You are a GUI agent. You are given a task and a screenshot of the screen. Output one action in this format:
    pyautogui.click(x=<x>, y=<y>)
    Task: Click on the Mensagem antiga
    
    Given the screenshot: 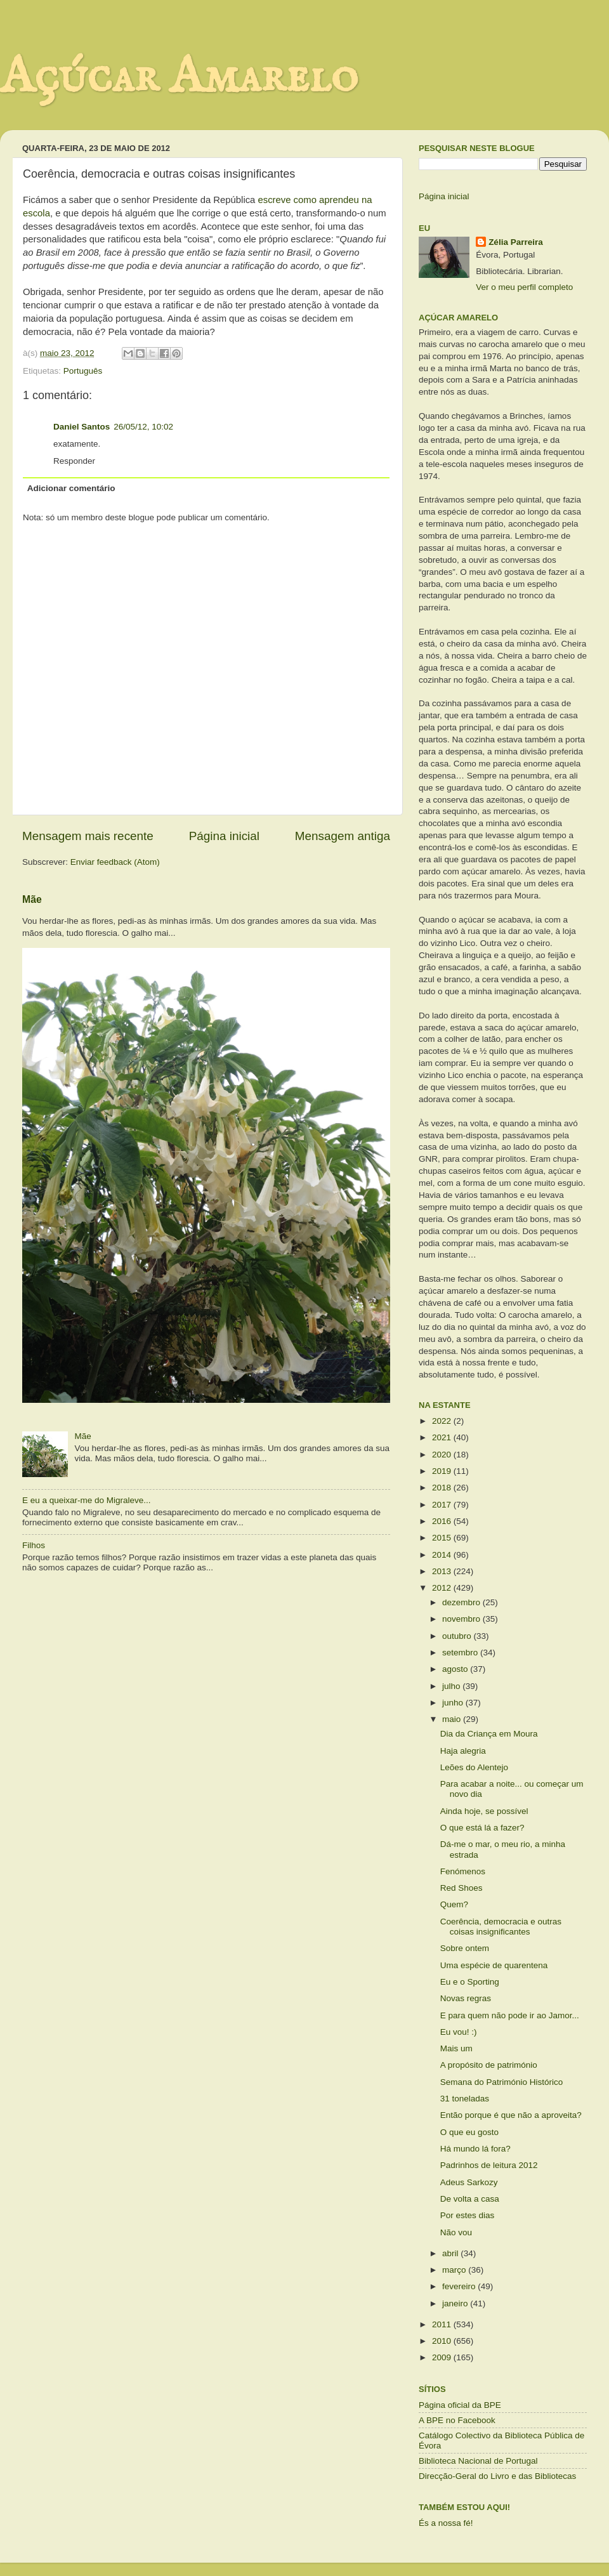 What is the action you would take?
    pyautogui.click(x=342, y=836)
    